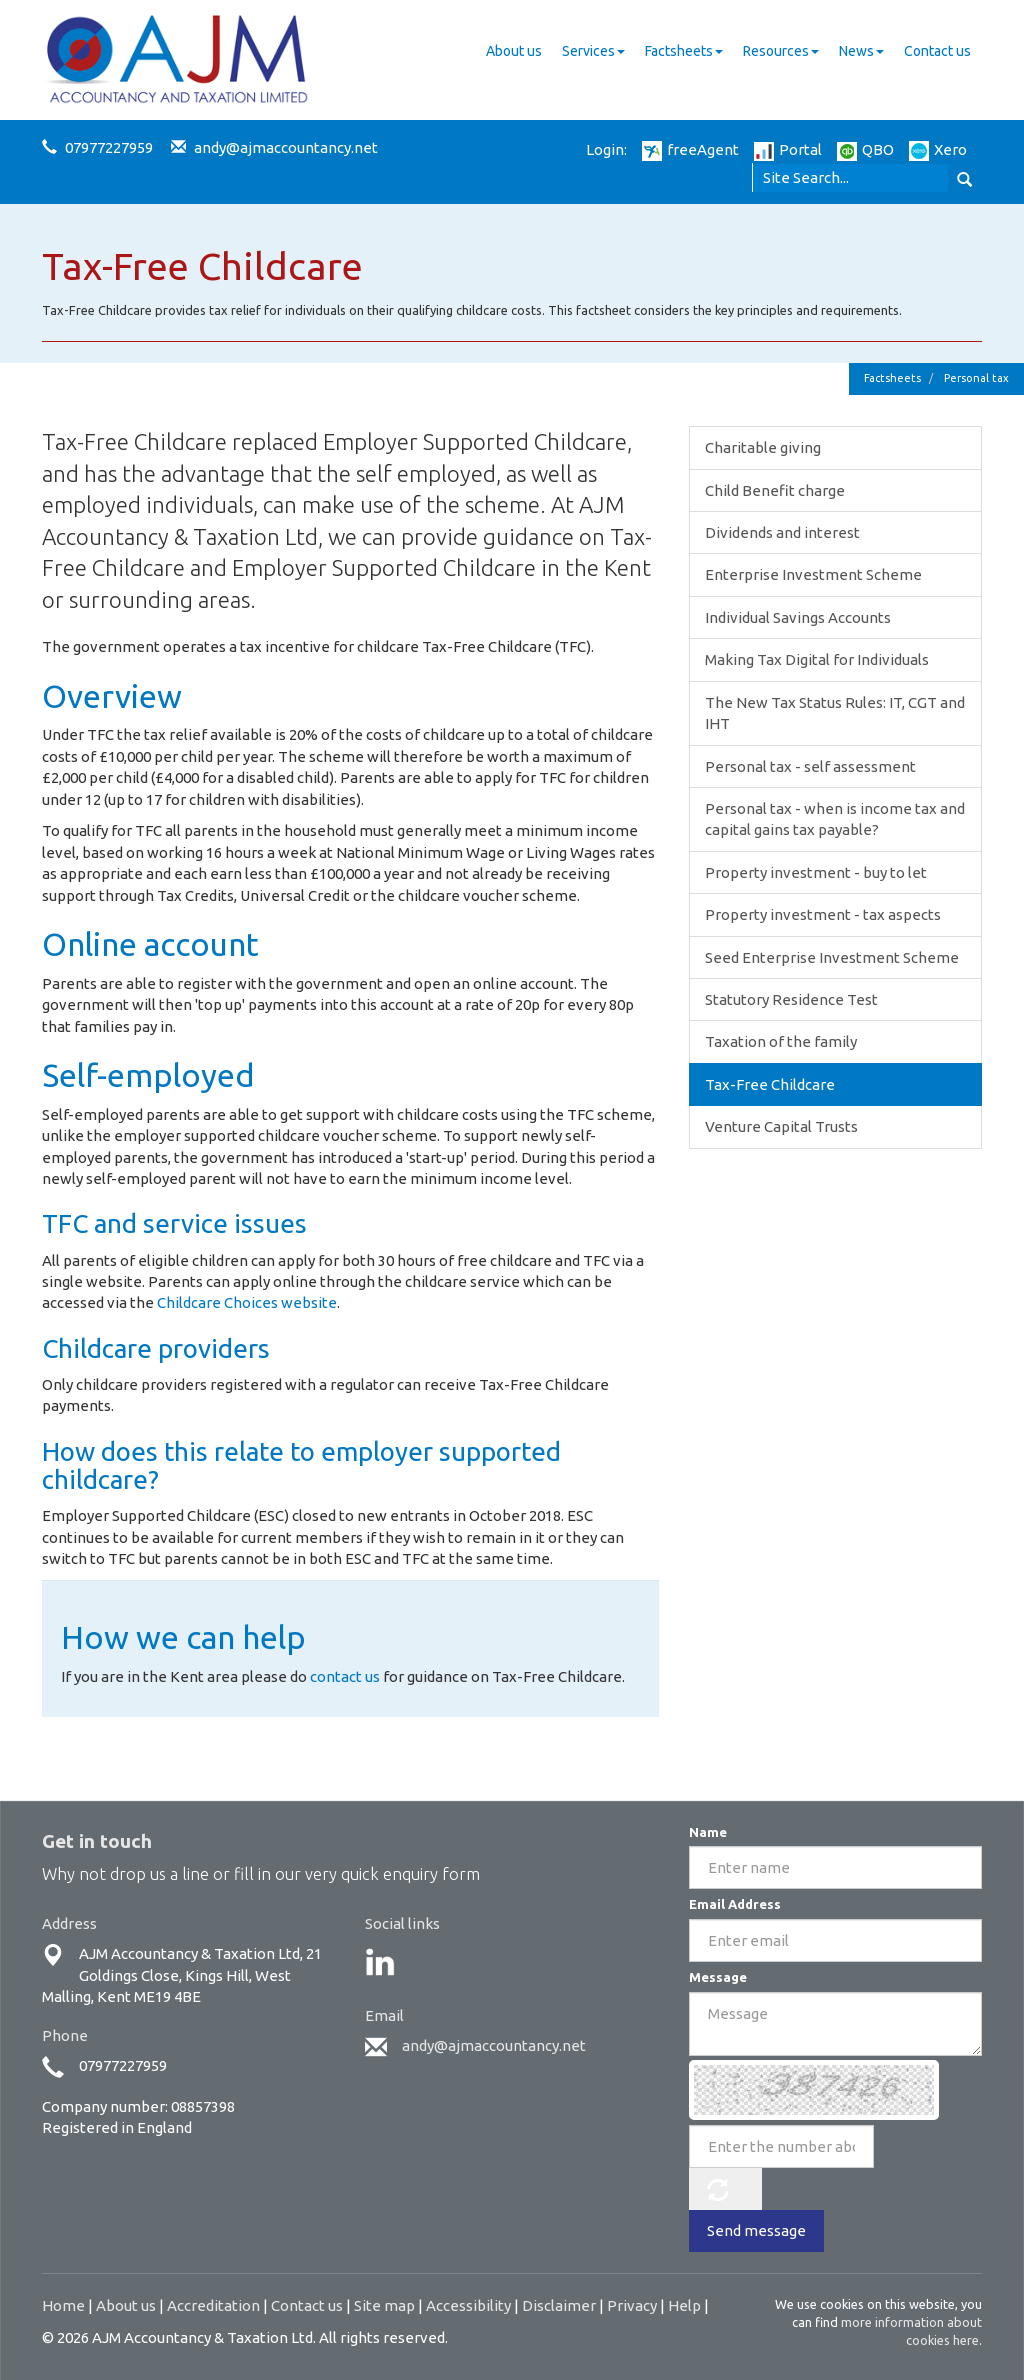  Describe the element at coordinates (514, 51) in the screenshot. I see `About us` at that location.